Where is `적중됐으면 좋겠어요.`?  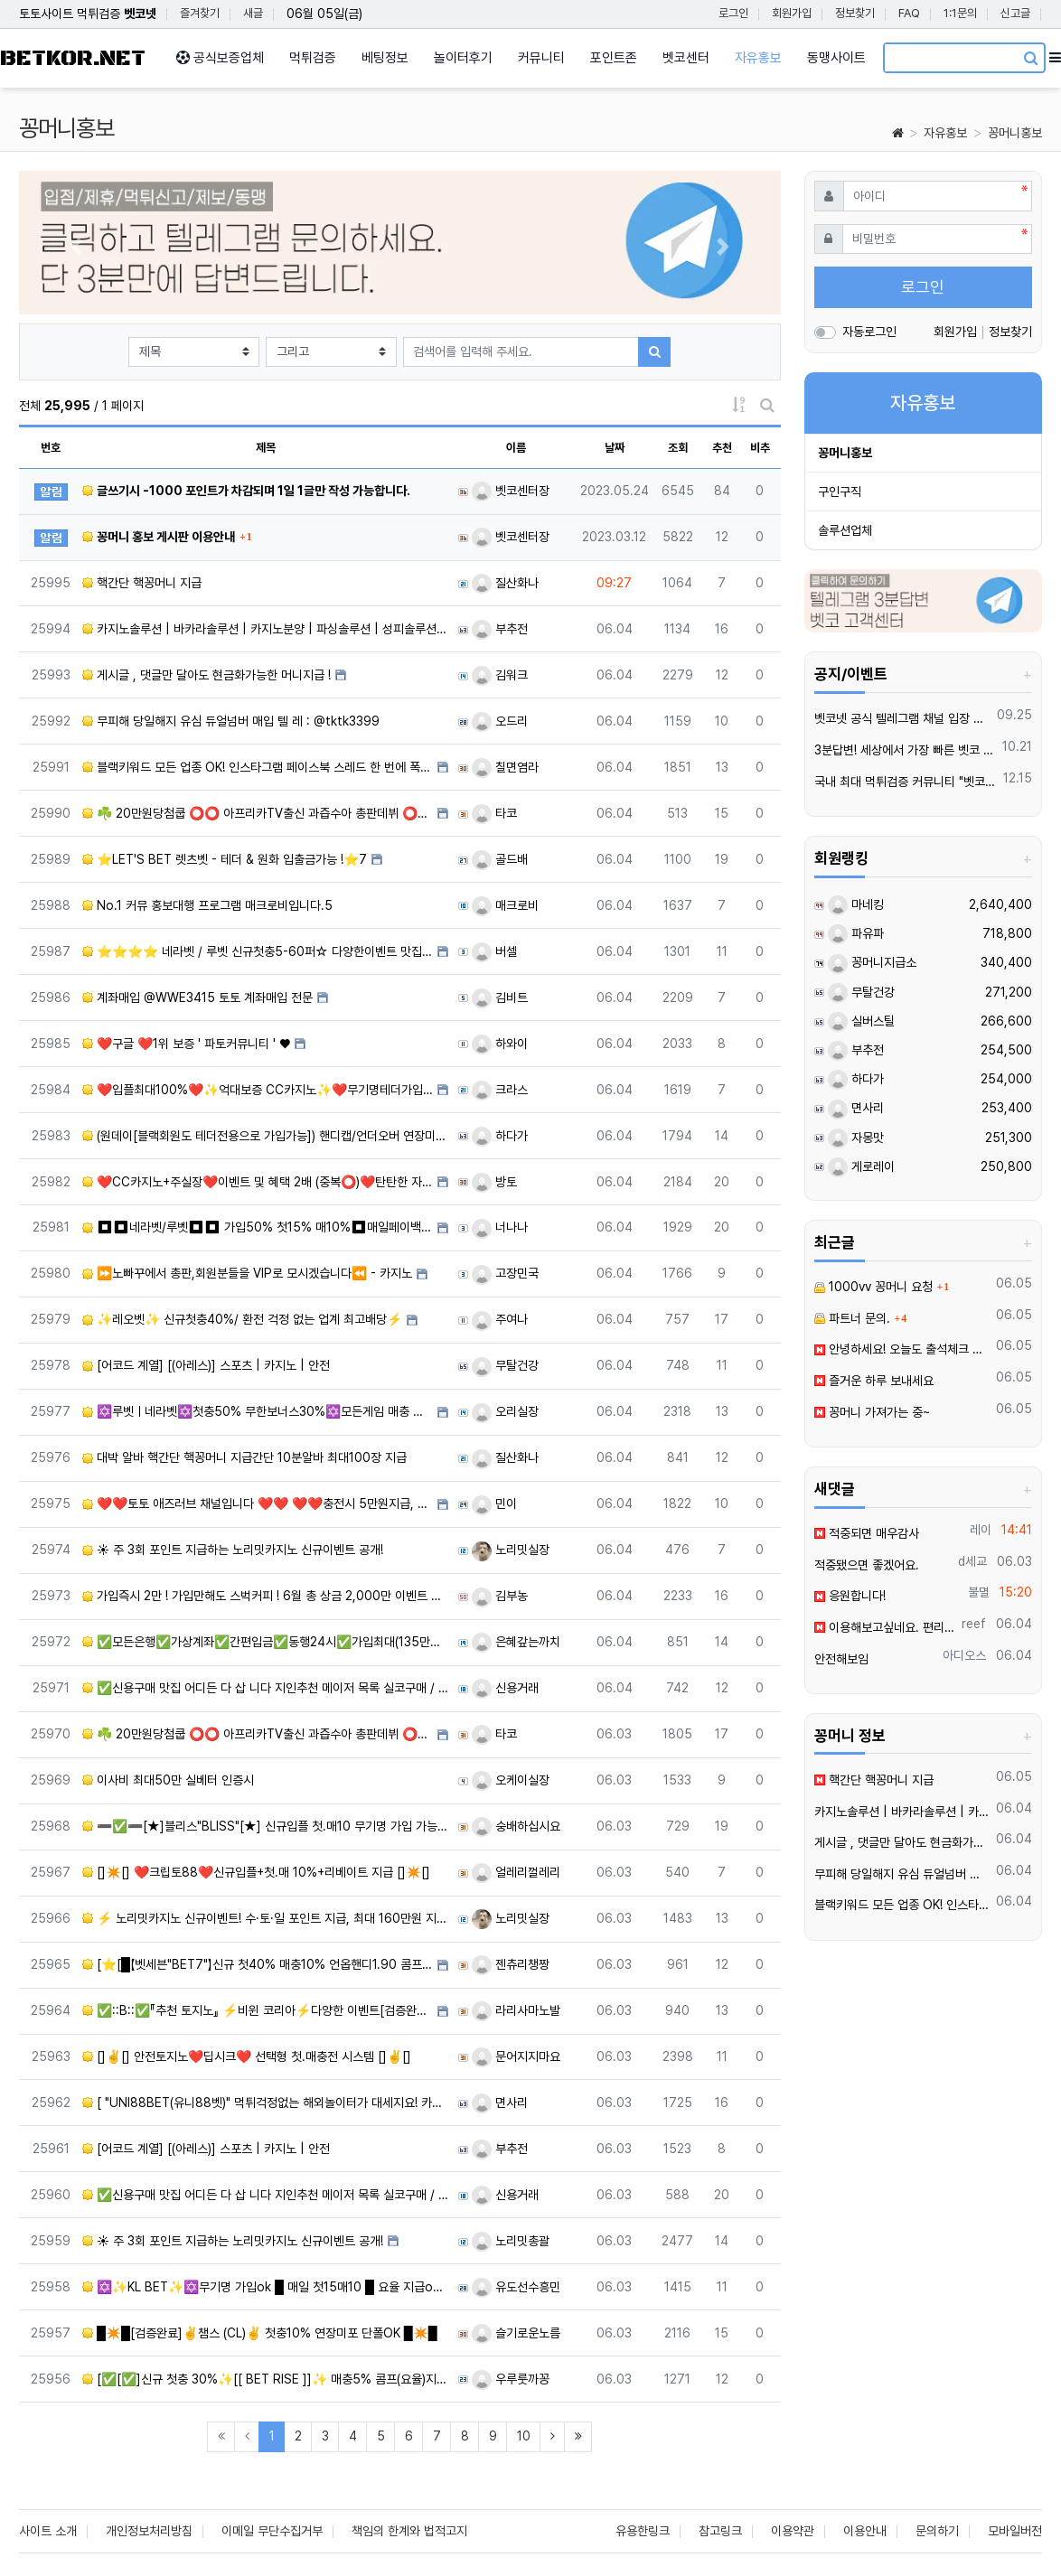 적중됐으면 좋겠어요. is located at coordinates (866, 1565).